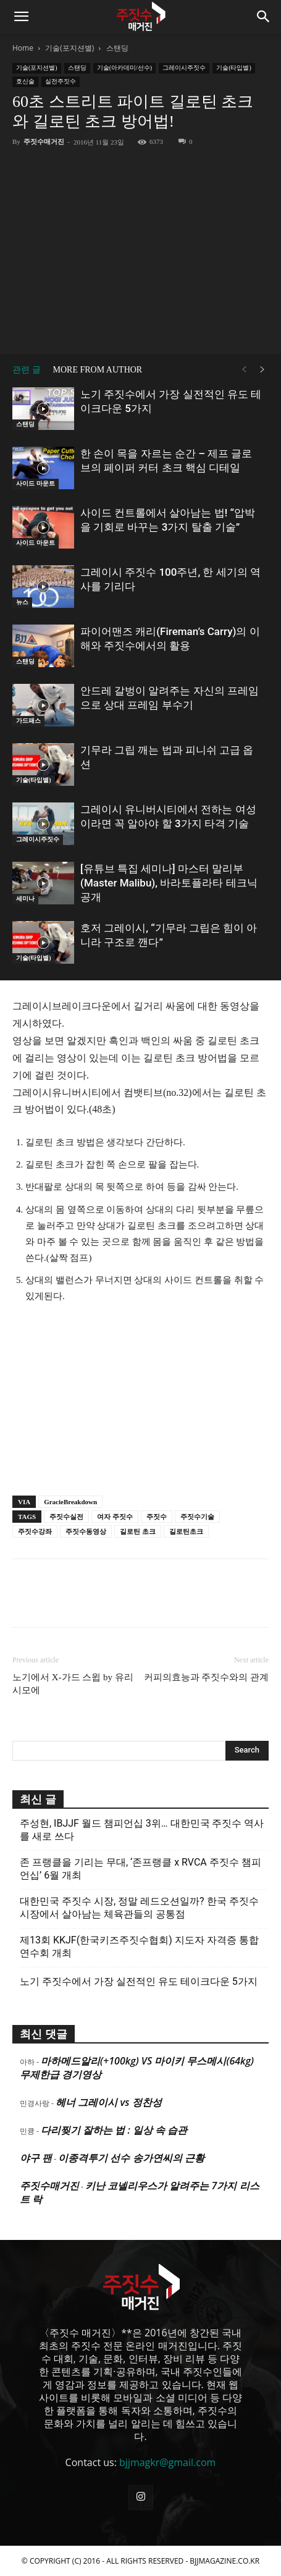 The height and width of the screenshot is (2576, 281). What do you see at coordinates (184, 67) in the screenshot?
I see `그레이시주짓수` at bounding box center [184, 67].